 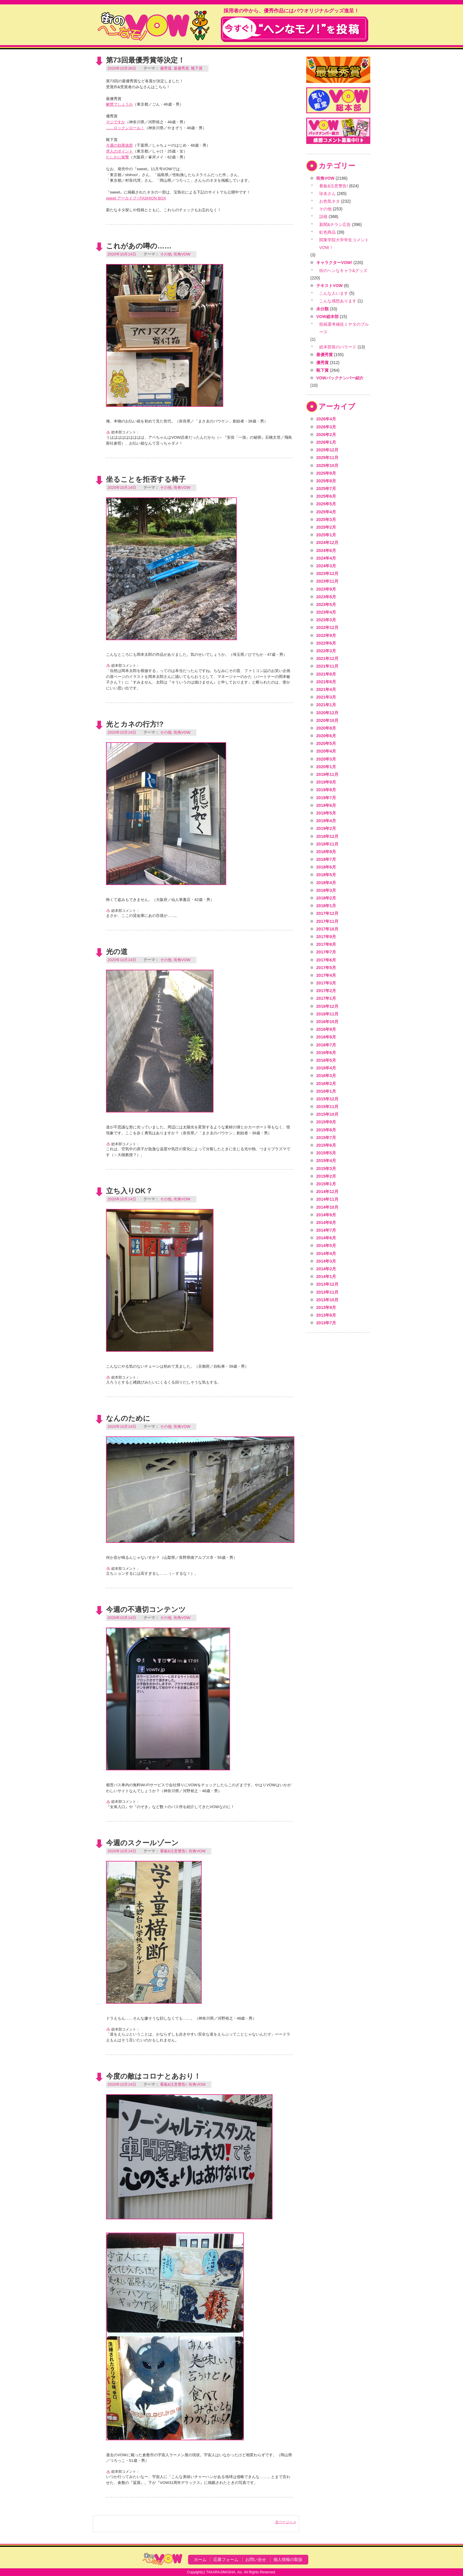 I want to click on 2018年5月, so click(x=326, y=874).